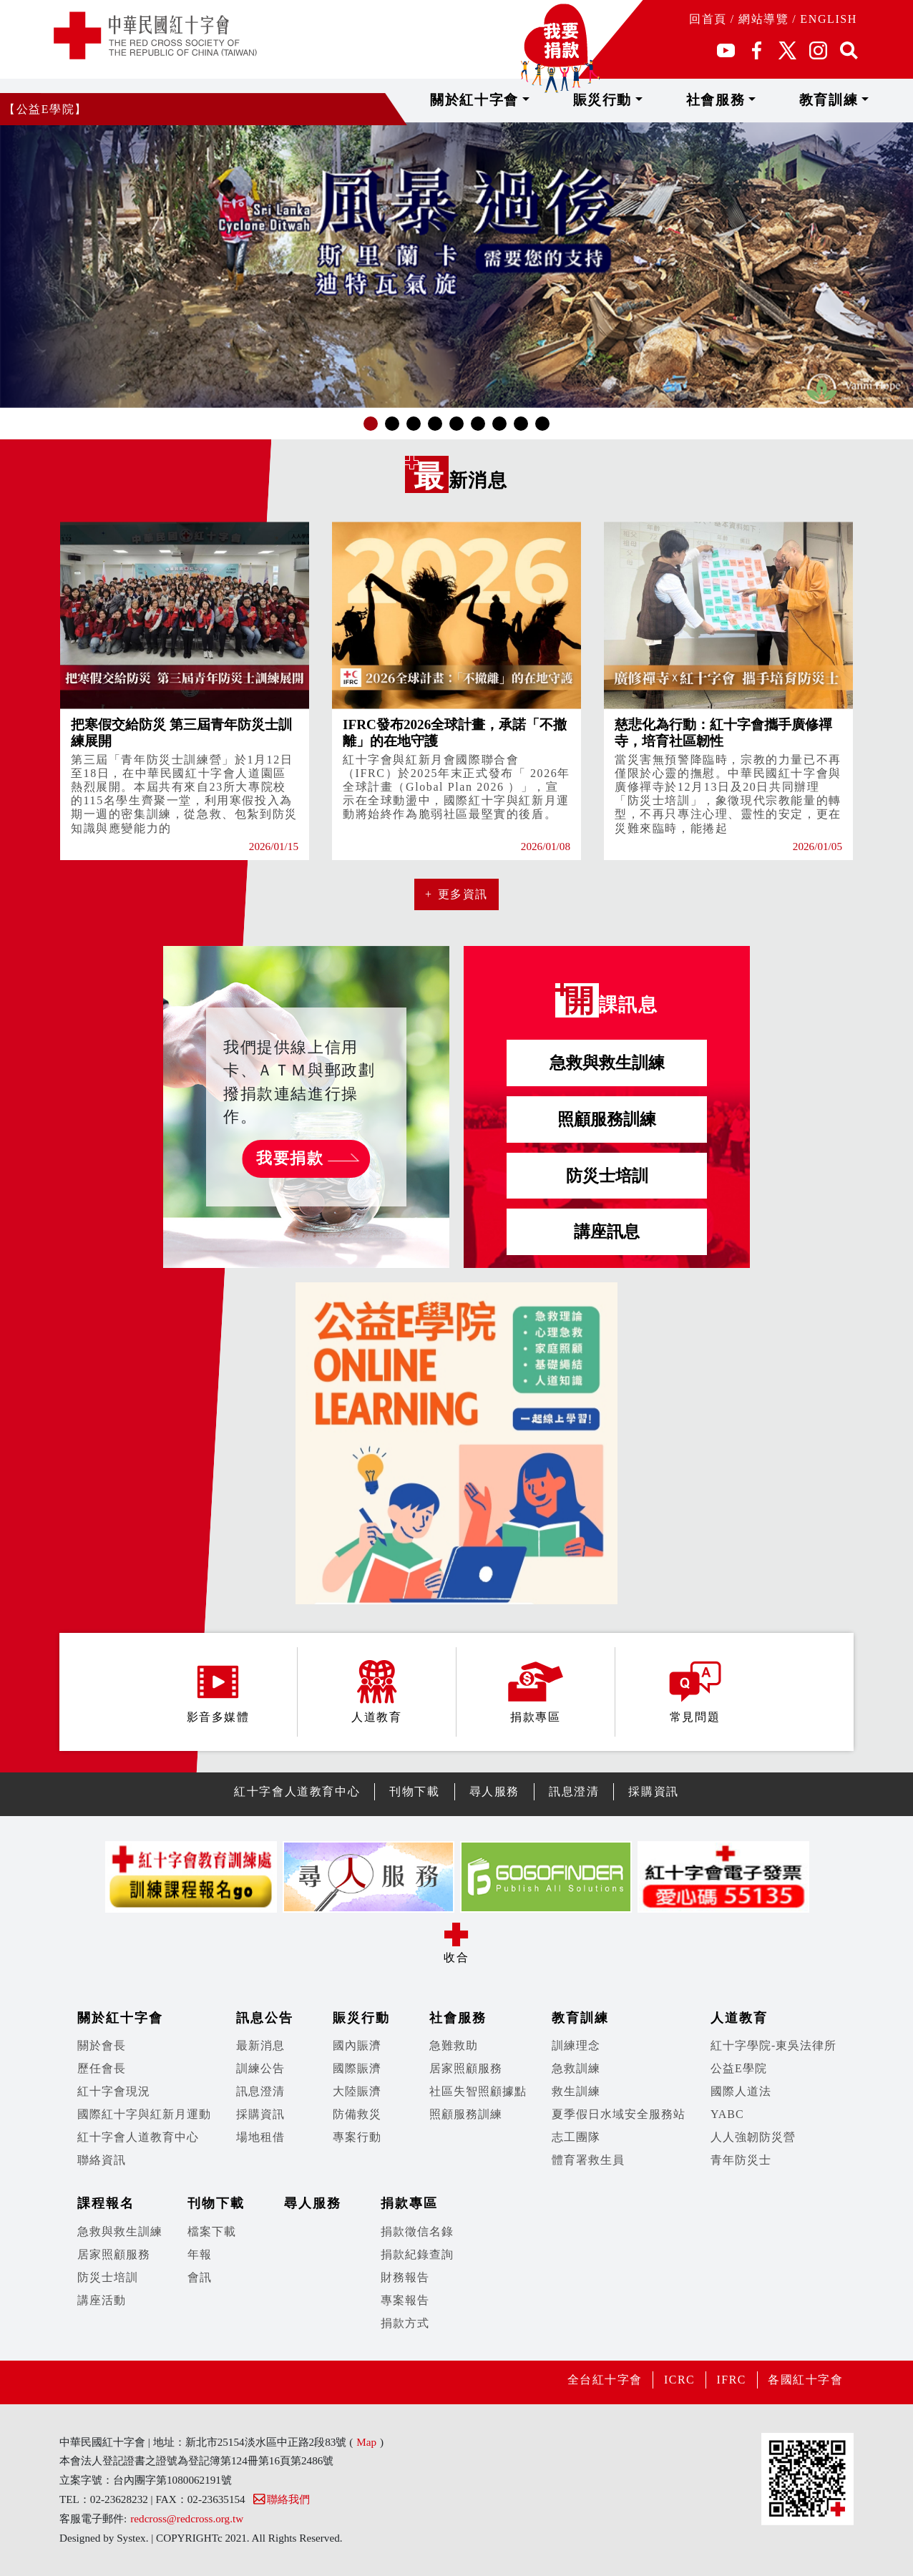  What do you see at coordinates (478, 423) in the screenshot?
I see `6 [button]` at bounding box center [478, 423].